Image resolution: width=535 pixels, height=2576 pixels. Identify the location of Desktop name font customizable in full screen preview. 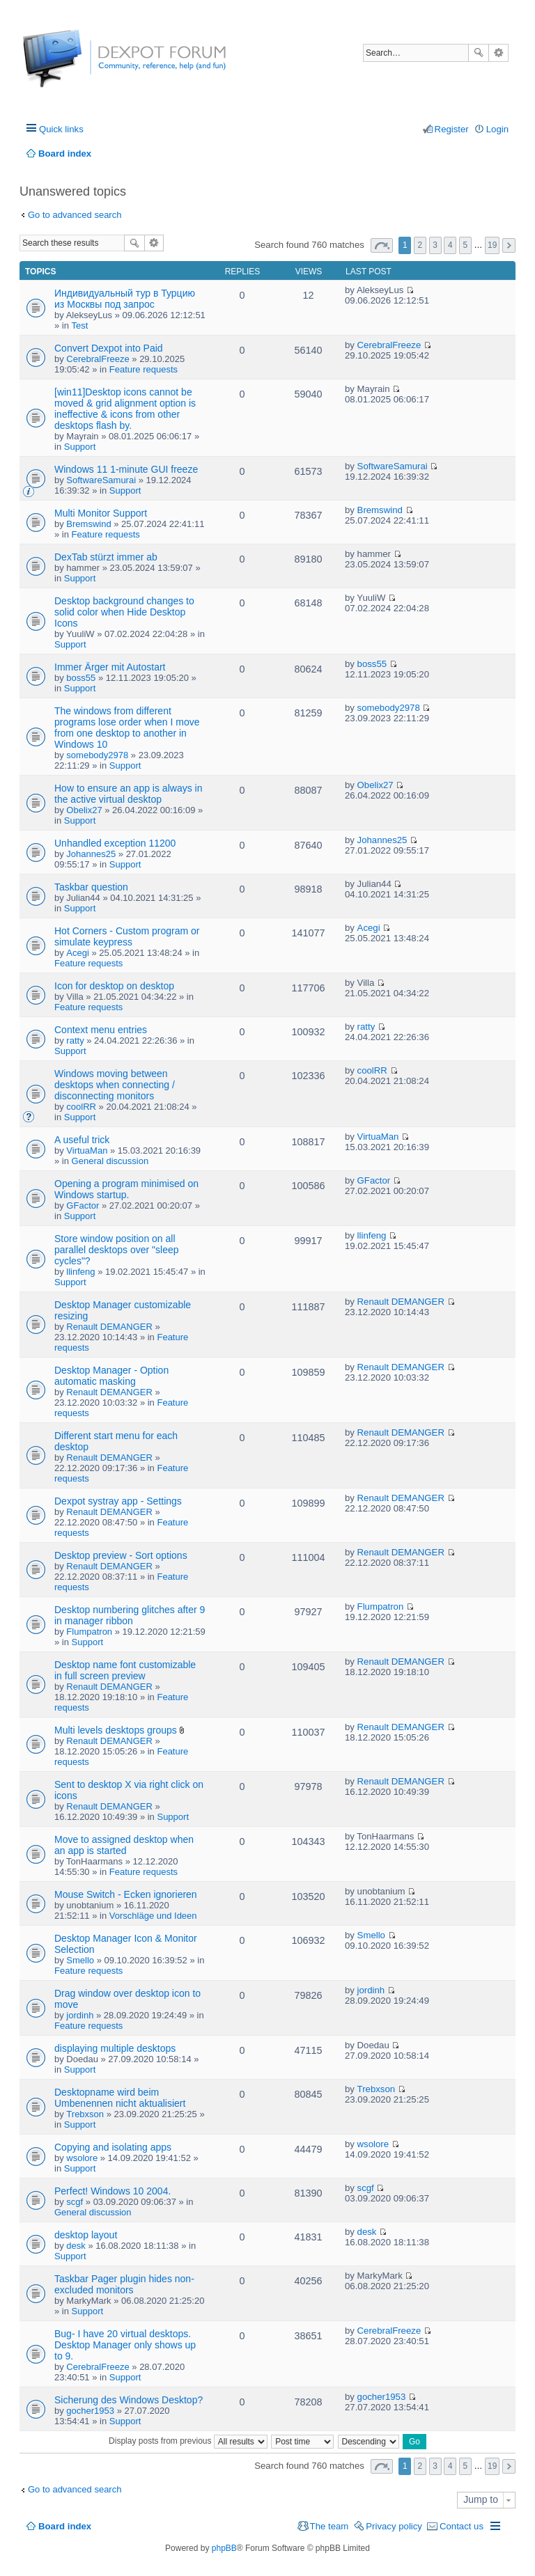
(125, 1670).